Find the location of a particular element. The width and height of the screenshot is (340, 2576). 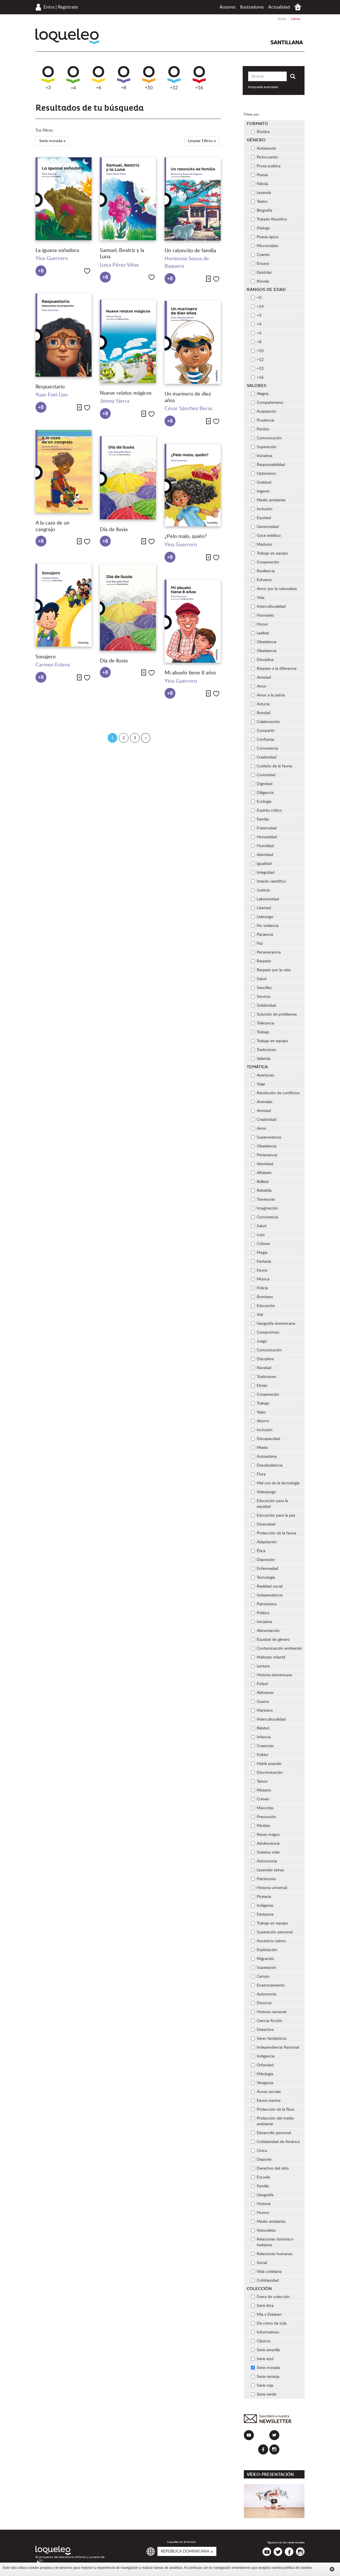

Serie amarilla is located at coordinates (265, 2350).